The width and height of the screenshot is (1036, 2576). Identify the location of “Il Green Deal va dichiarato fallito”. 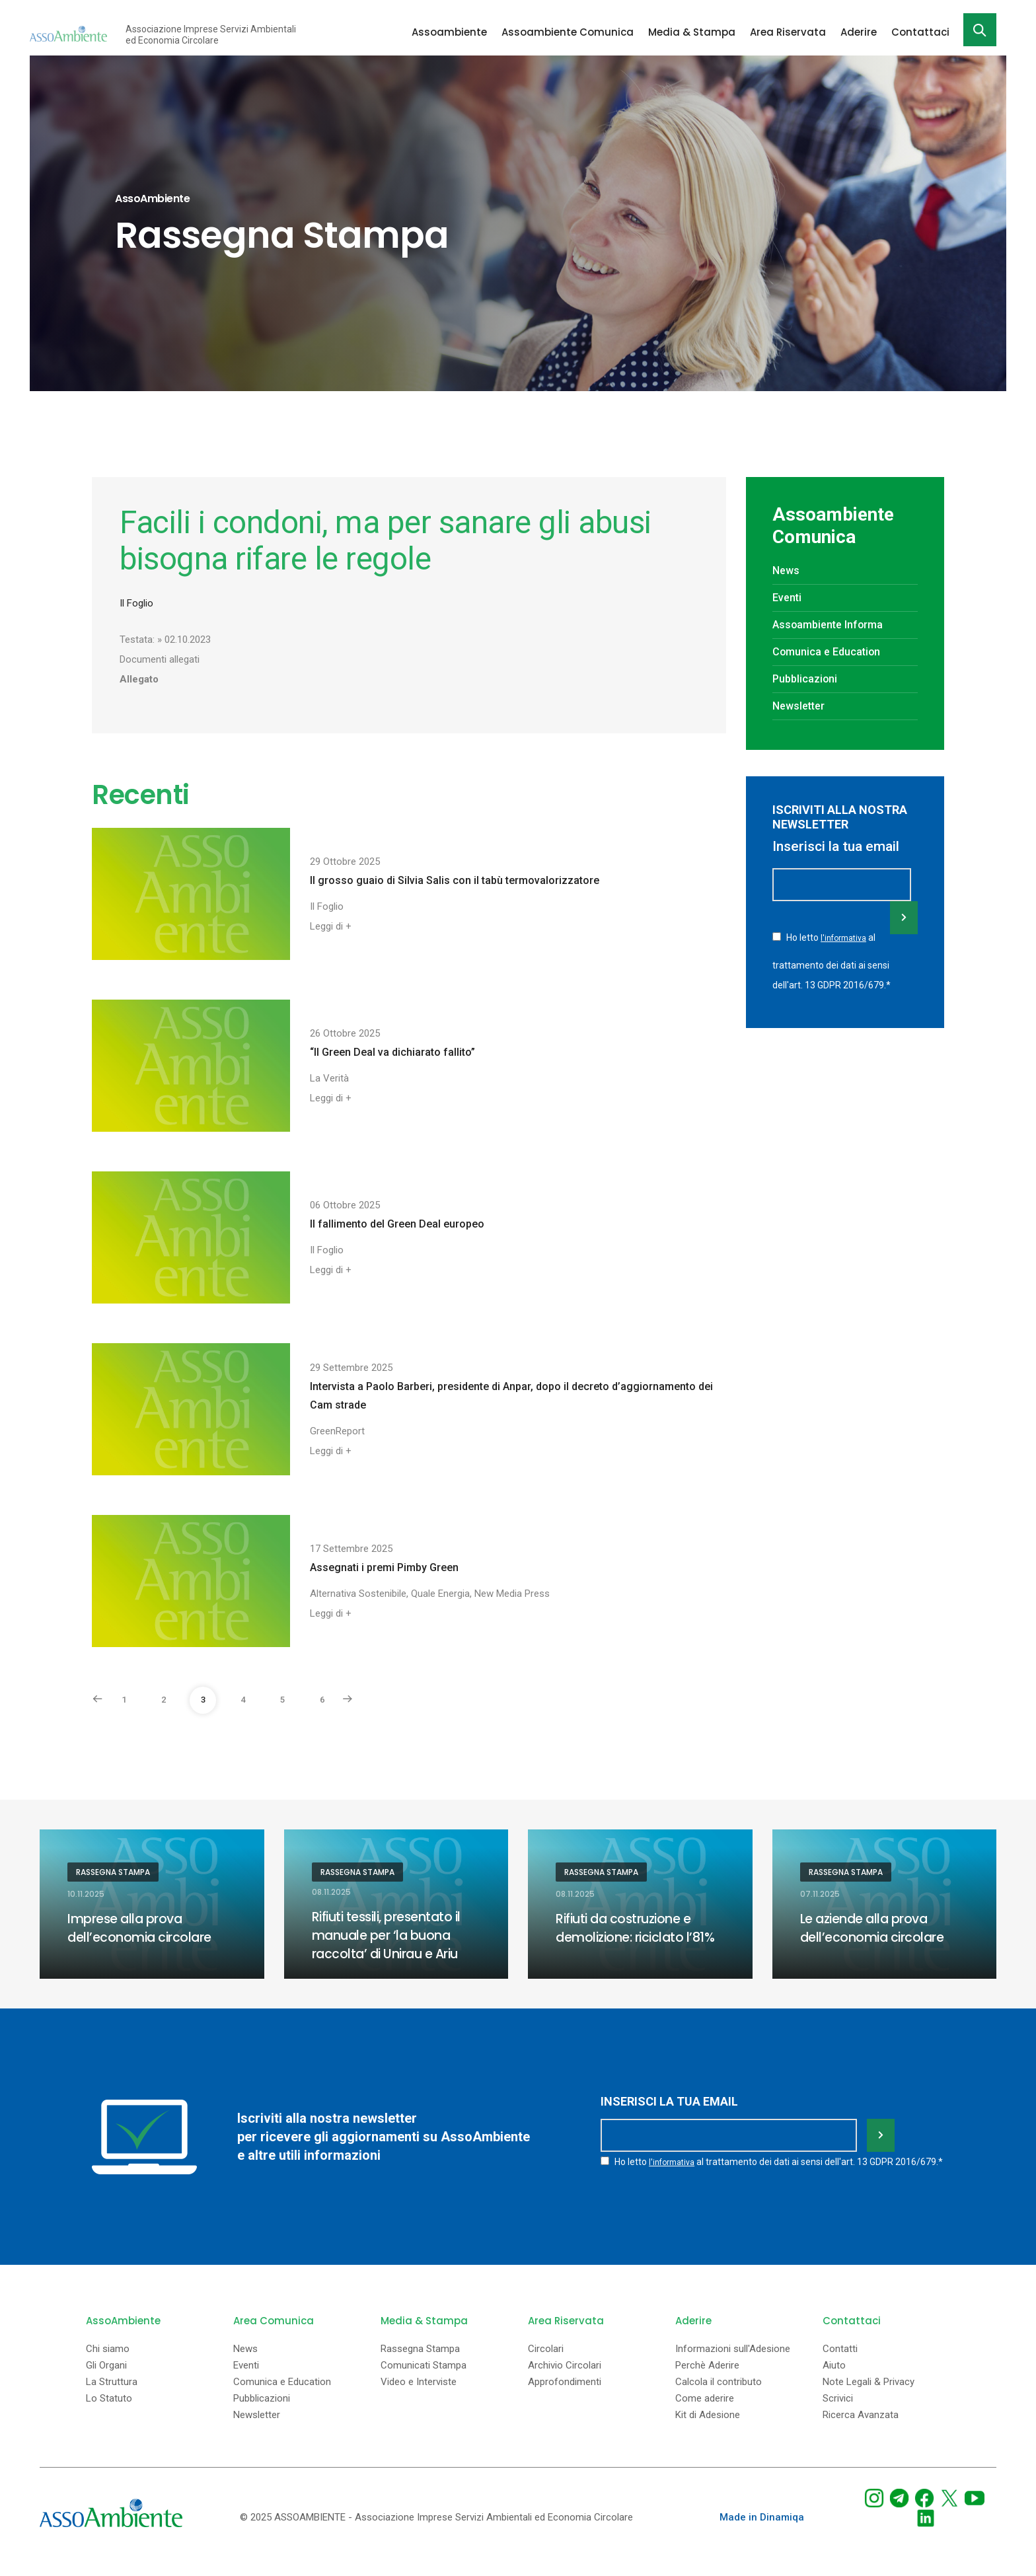
(392, 1052).